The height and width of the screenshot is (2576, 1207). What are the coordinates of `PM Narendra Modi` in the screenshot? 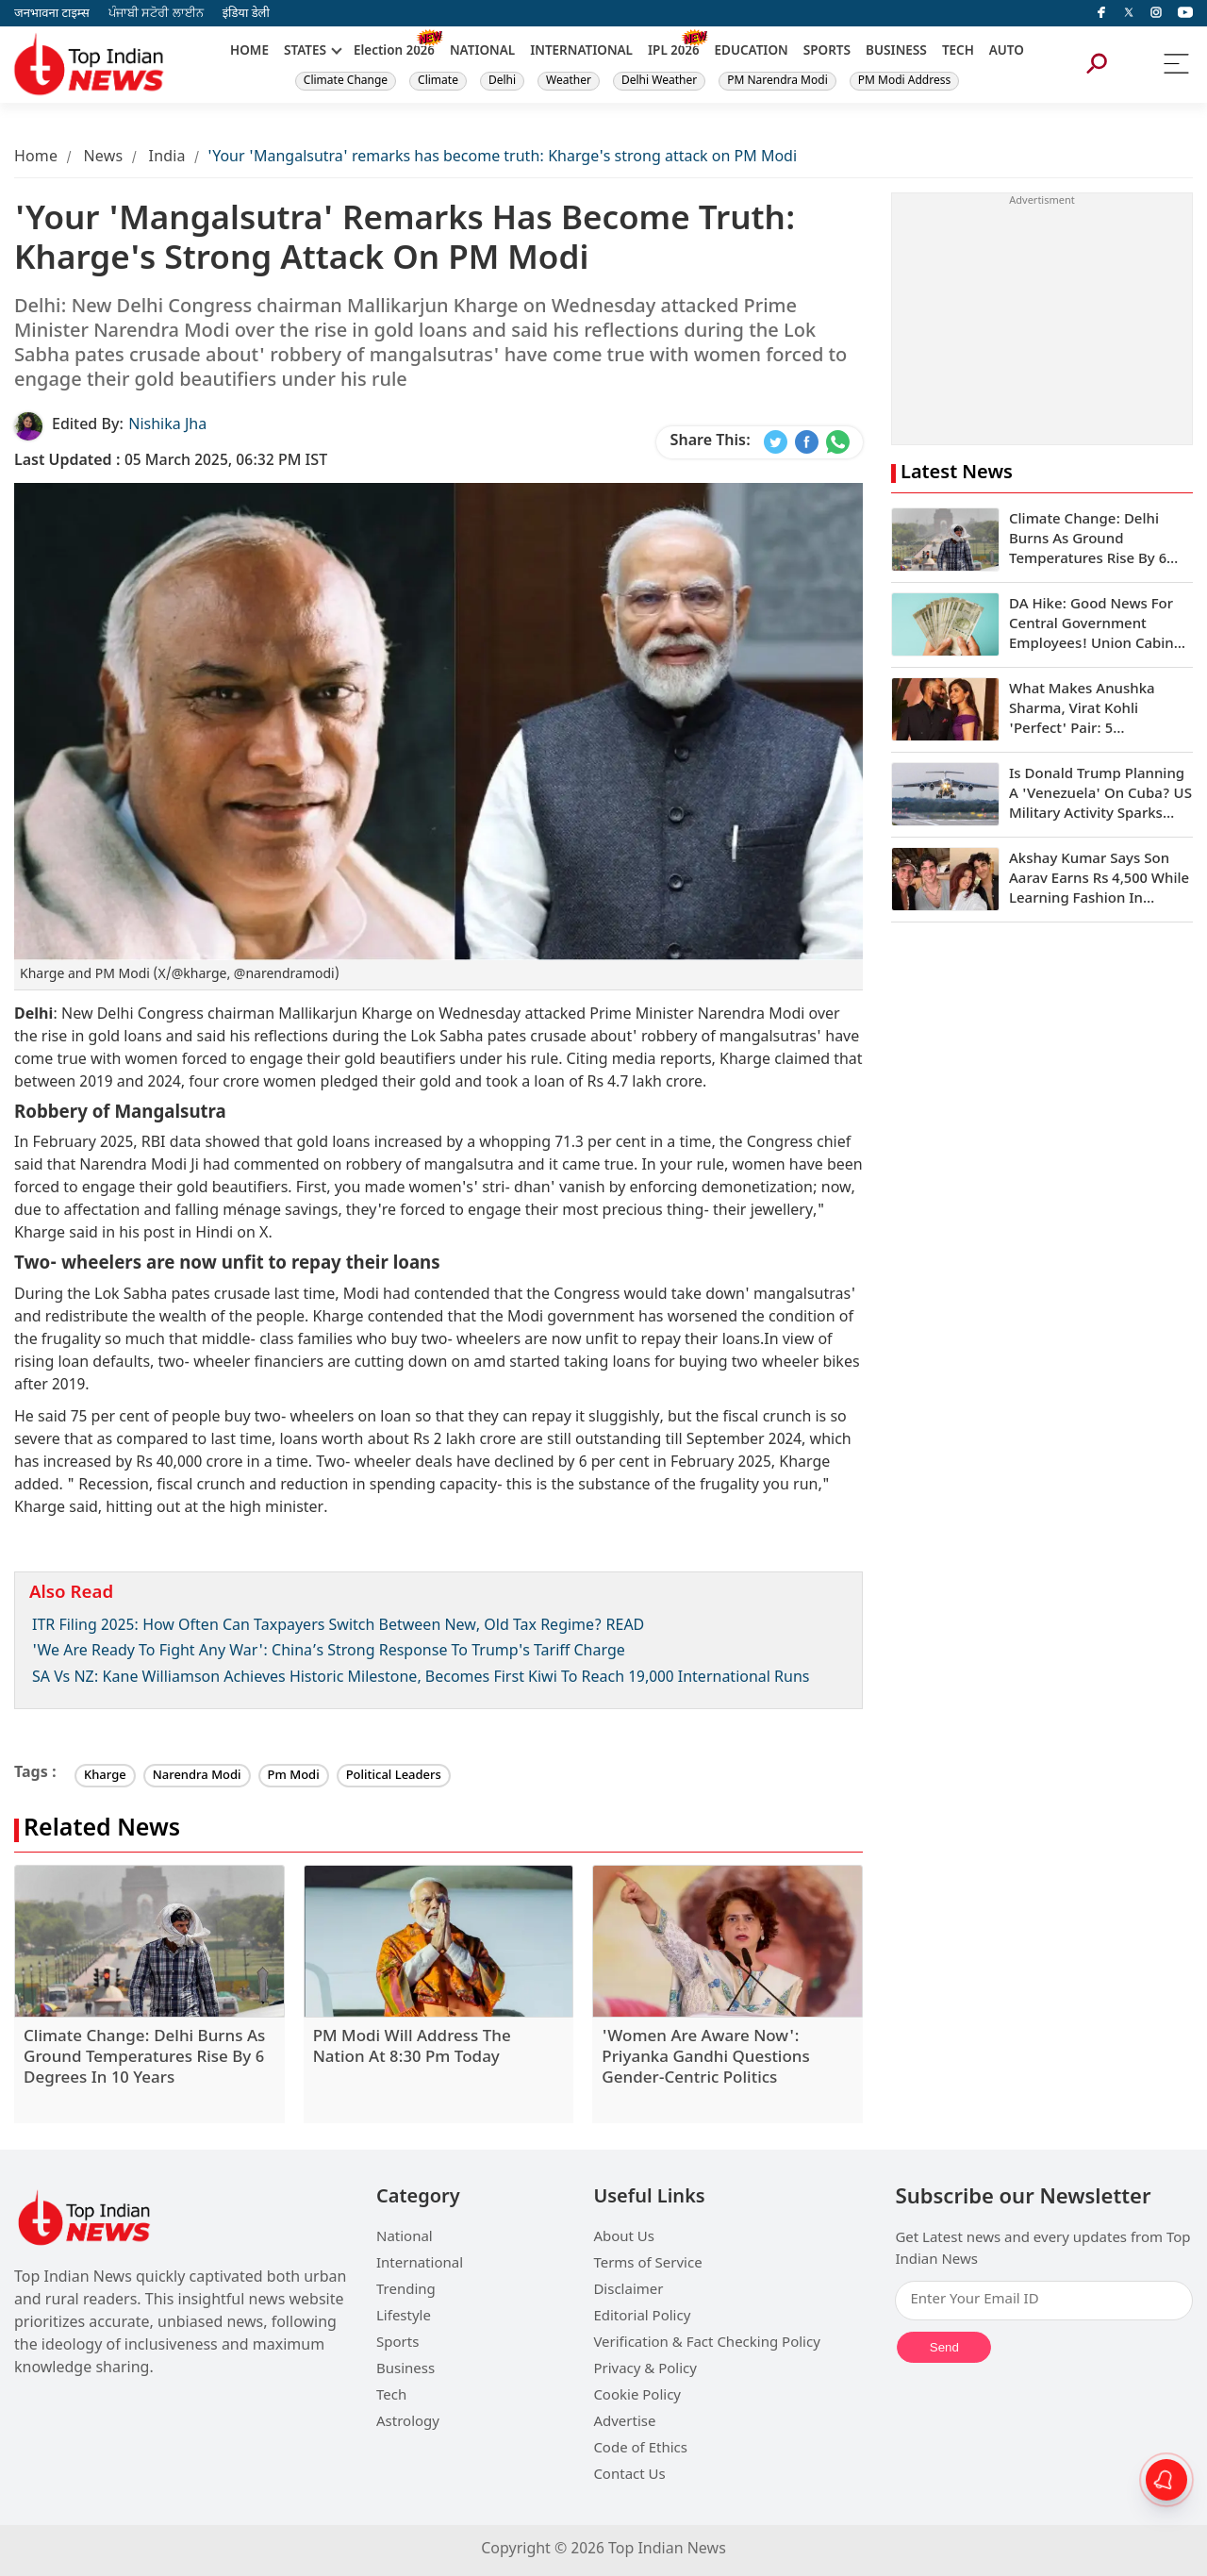 It's located at (777, 81).